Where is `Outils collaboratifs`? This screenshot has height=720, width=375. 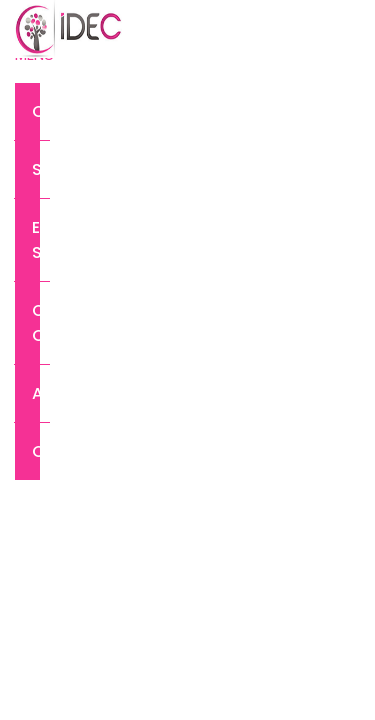 Outils collaboratifs is located at coordinates (41, 323).